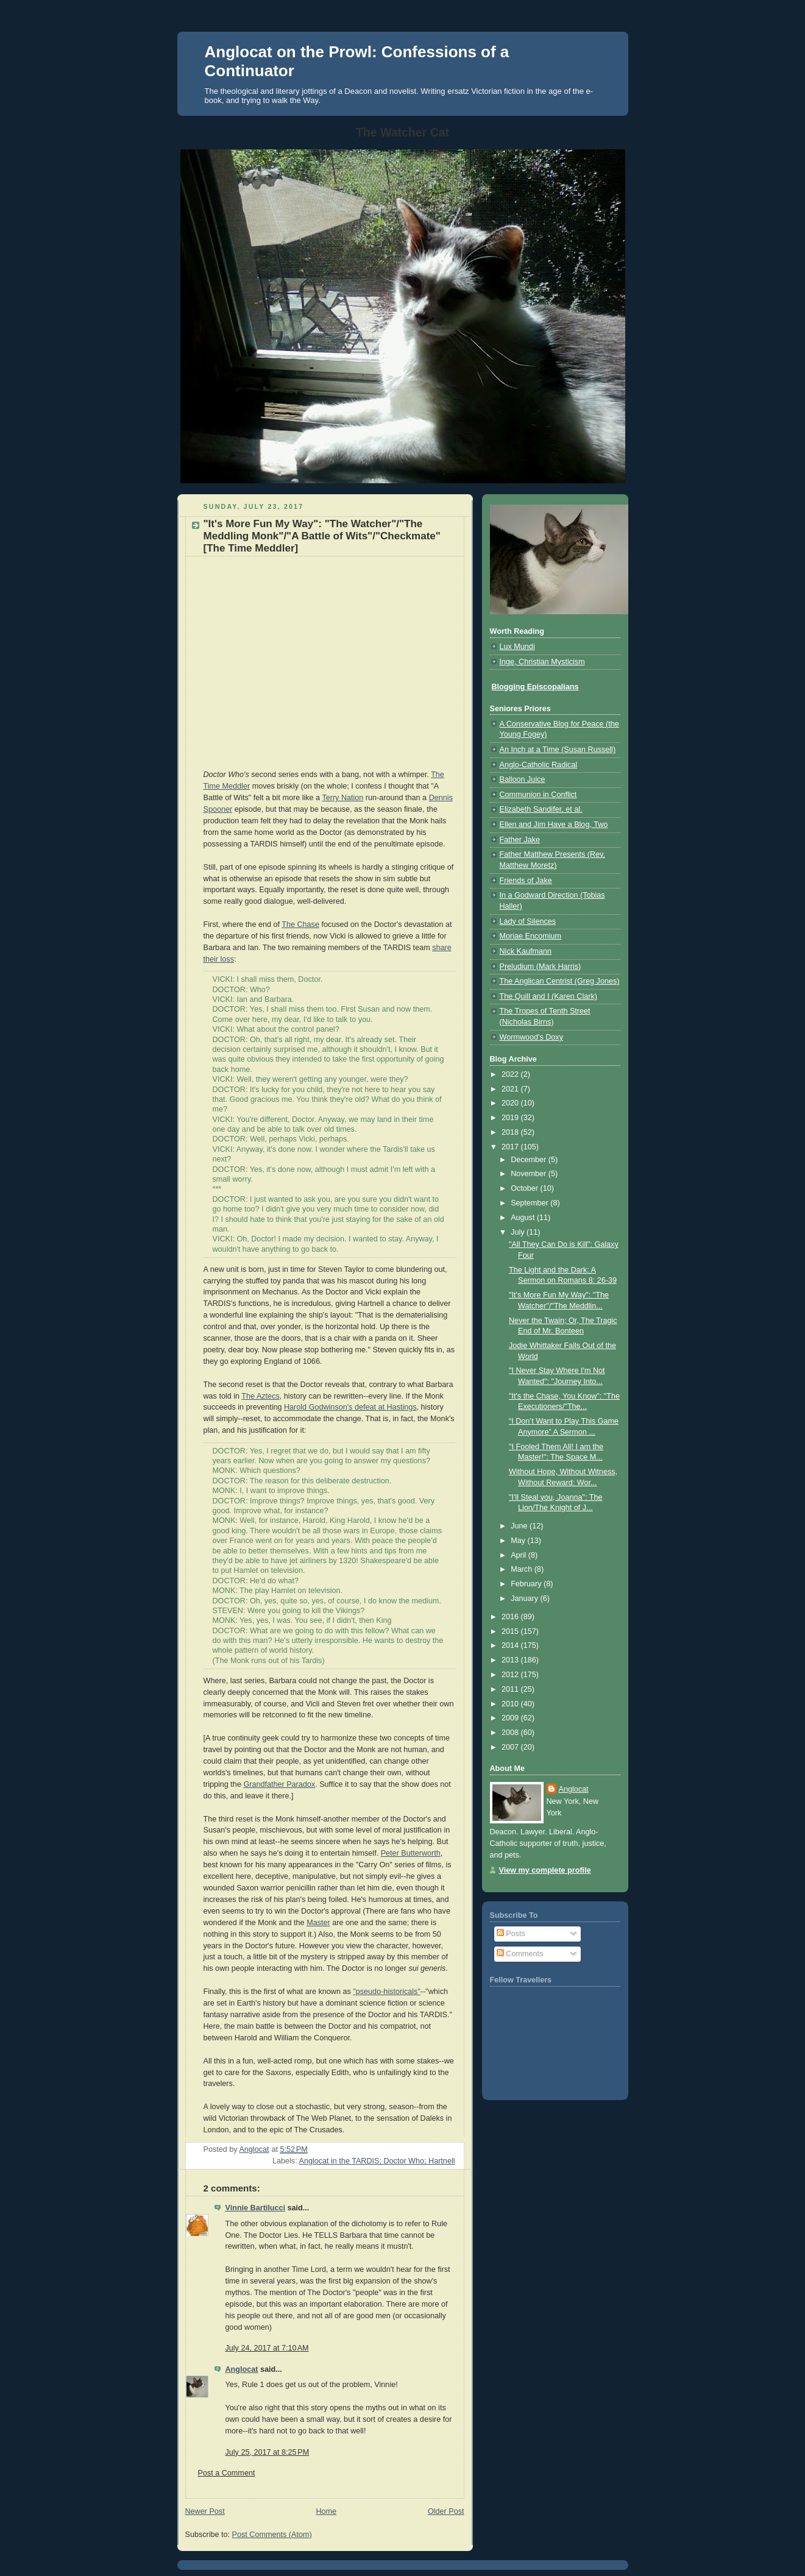  I want to click on Anglo-Catholic Radical, so click(539, 765).